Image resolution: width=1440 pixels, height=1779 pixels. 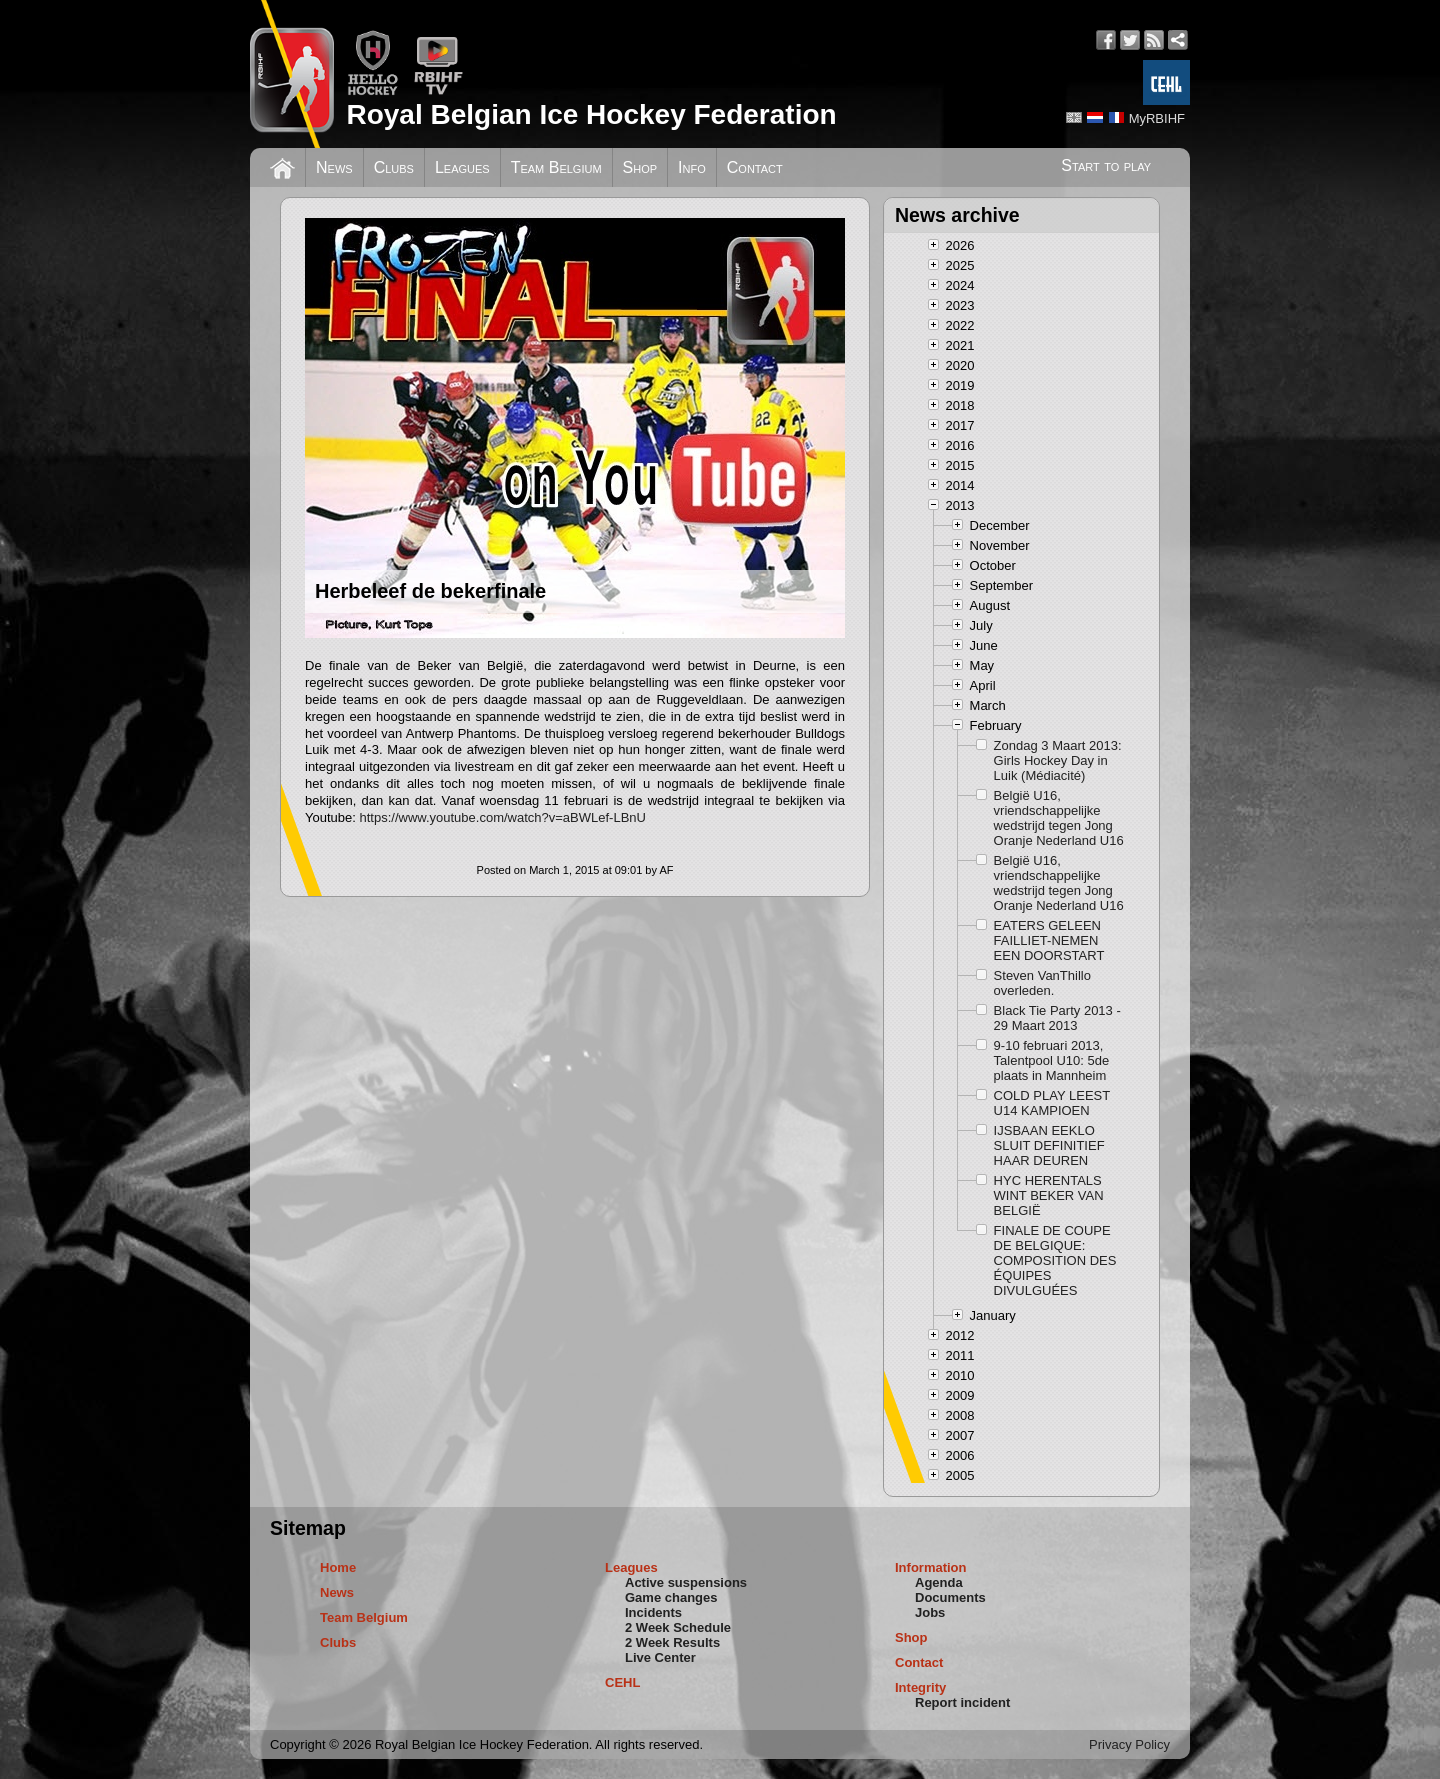 What do you see at coordinates (334, 167) in the screenshot?
I see `News` at bounding box center [334, 167].